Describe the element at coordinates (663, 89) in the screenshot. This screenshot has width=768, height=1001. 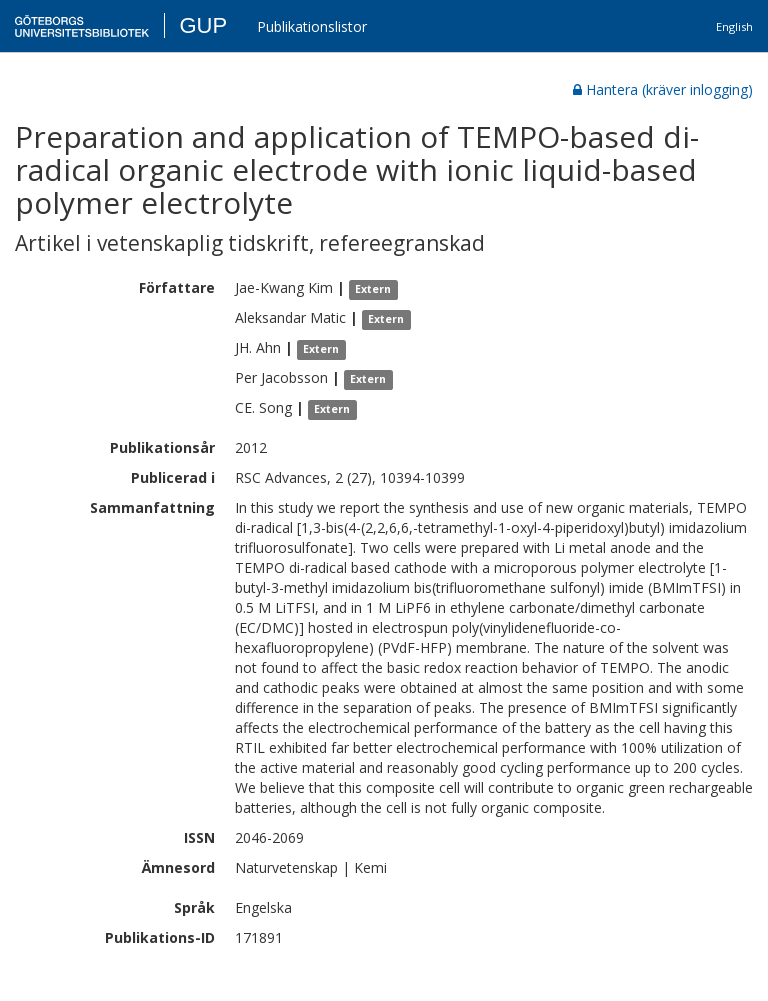
I see `Hantera (kräver inlogging)` at that location.